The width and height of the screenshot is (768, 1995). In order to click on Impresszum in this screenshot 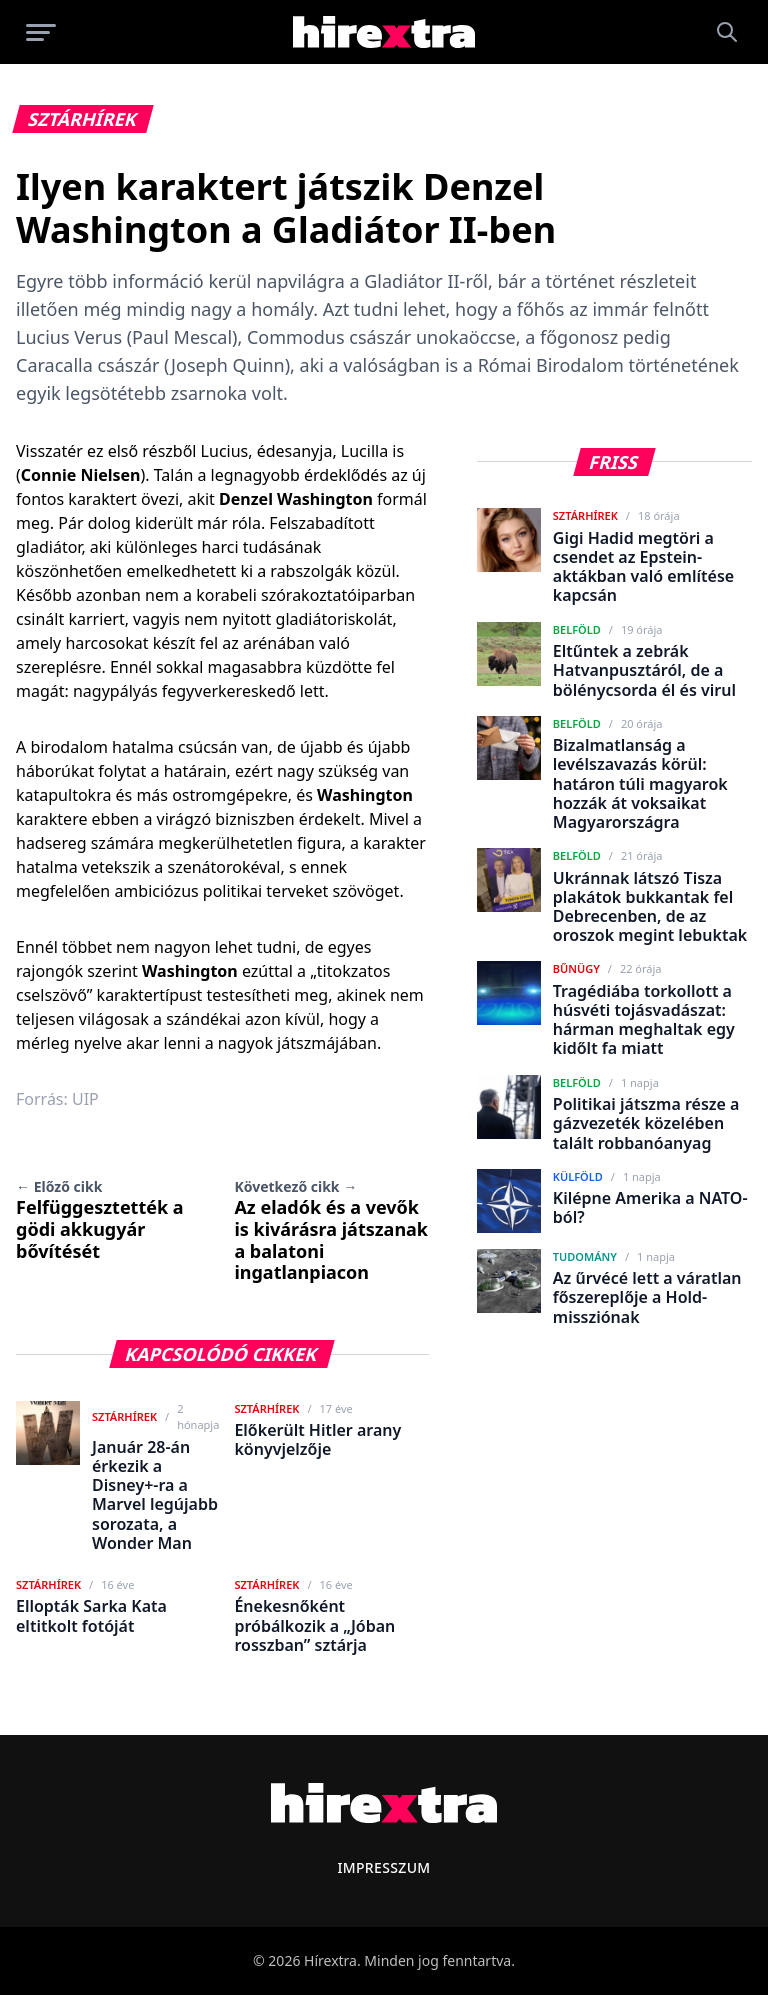, I will do `click(383, 1867)`.